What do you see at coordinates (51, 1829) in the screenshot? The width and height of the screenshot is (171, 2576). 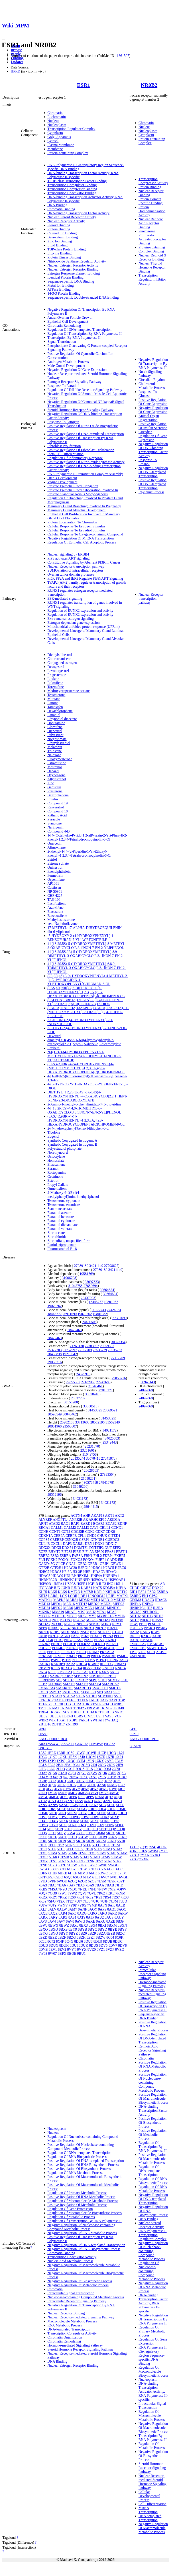 I see `5E15` at bounding box center [51, 1829].